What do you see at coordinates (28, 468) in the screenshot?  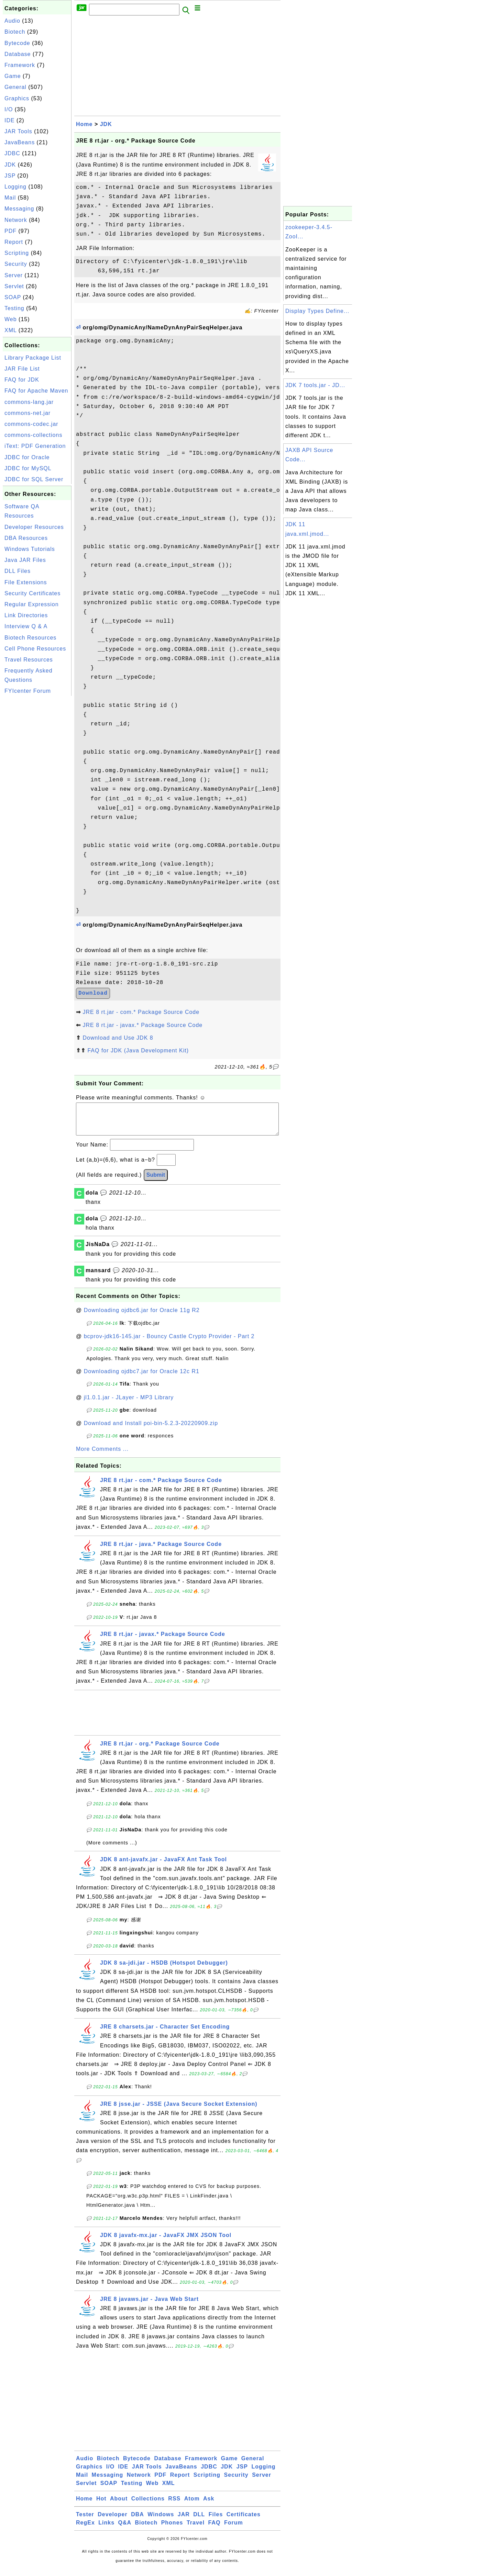 I see `JDBC for MySQL` at bounding box center [28, 468].